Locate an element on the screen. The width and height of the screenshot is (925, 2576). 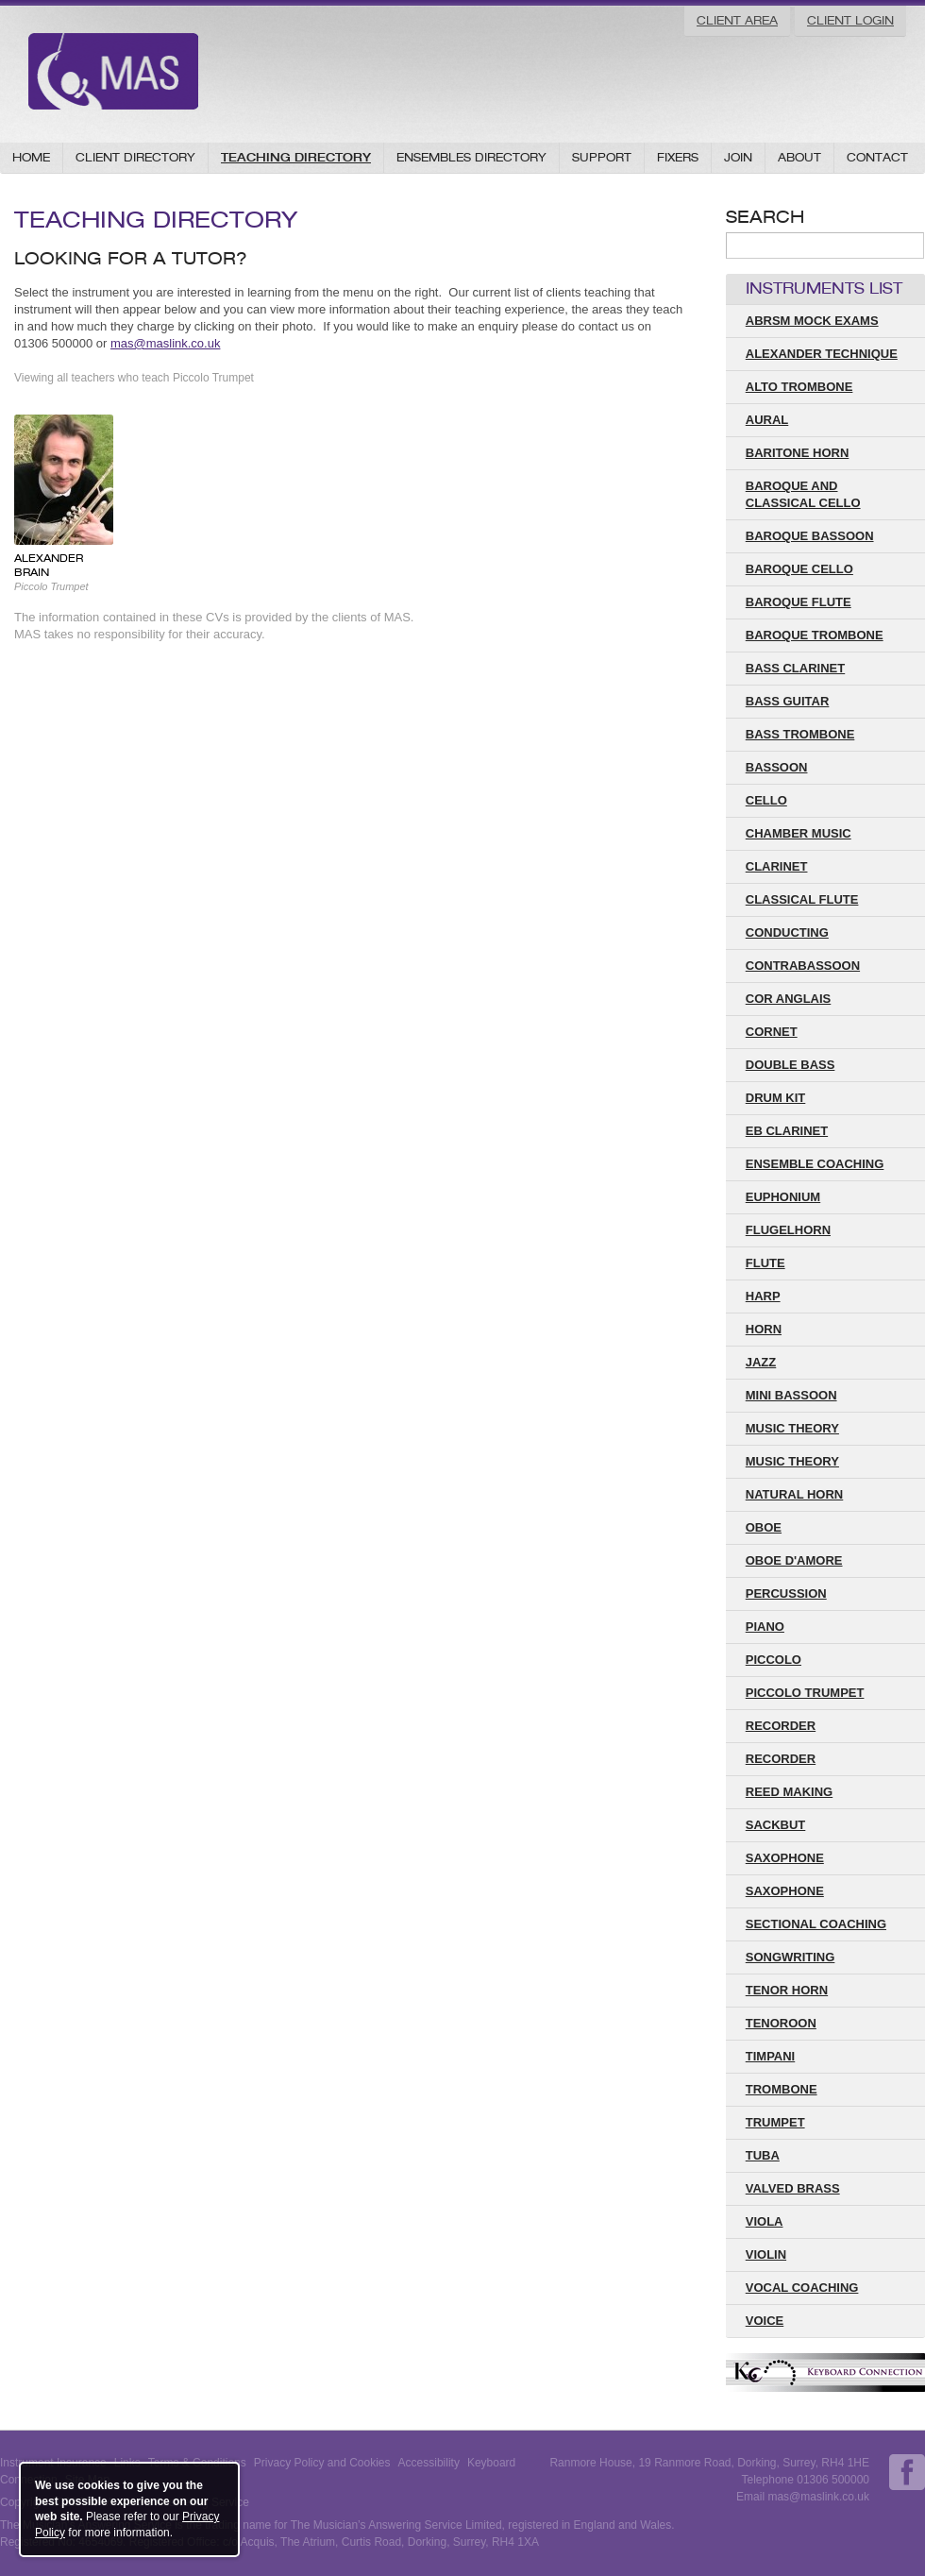
Piccolo Trumpet is located at coordinates (805, 1693).